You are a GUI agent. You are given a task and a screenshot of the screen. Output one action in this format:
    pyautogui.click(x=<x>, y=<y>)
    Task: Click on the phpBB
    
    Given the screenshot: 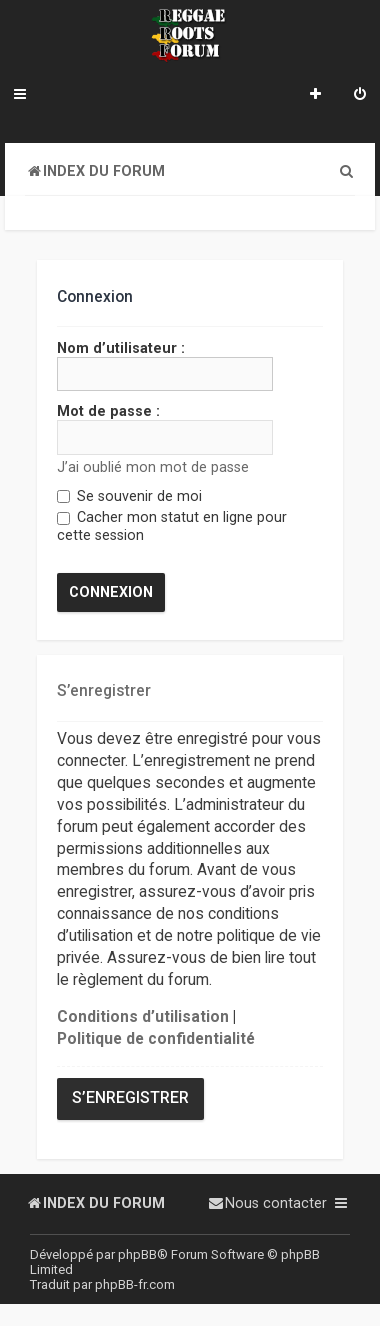 What is the action you would take?
    pyautogui.click(x=137, y=1254)
    